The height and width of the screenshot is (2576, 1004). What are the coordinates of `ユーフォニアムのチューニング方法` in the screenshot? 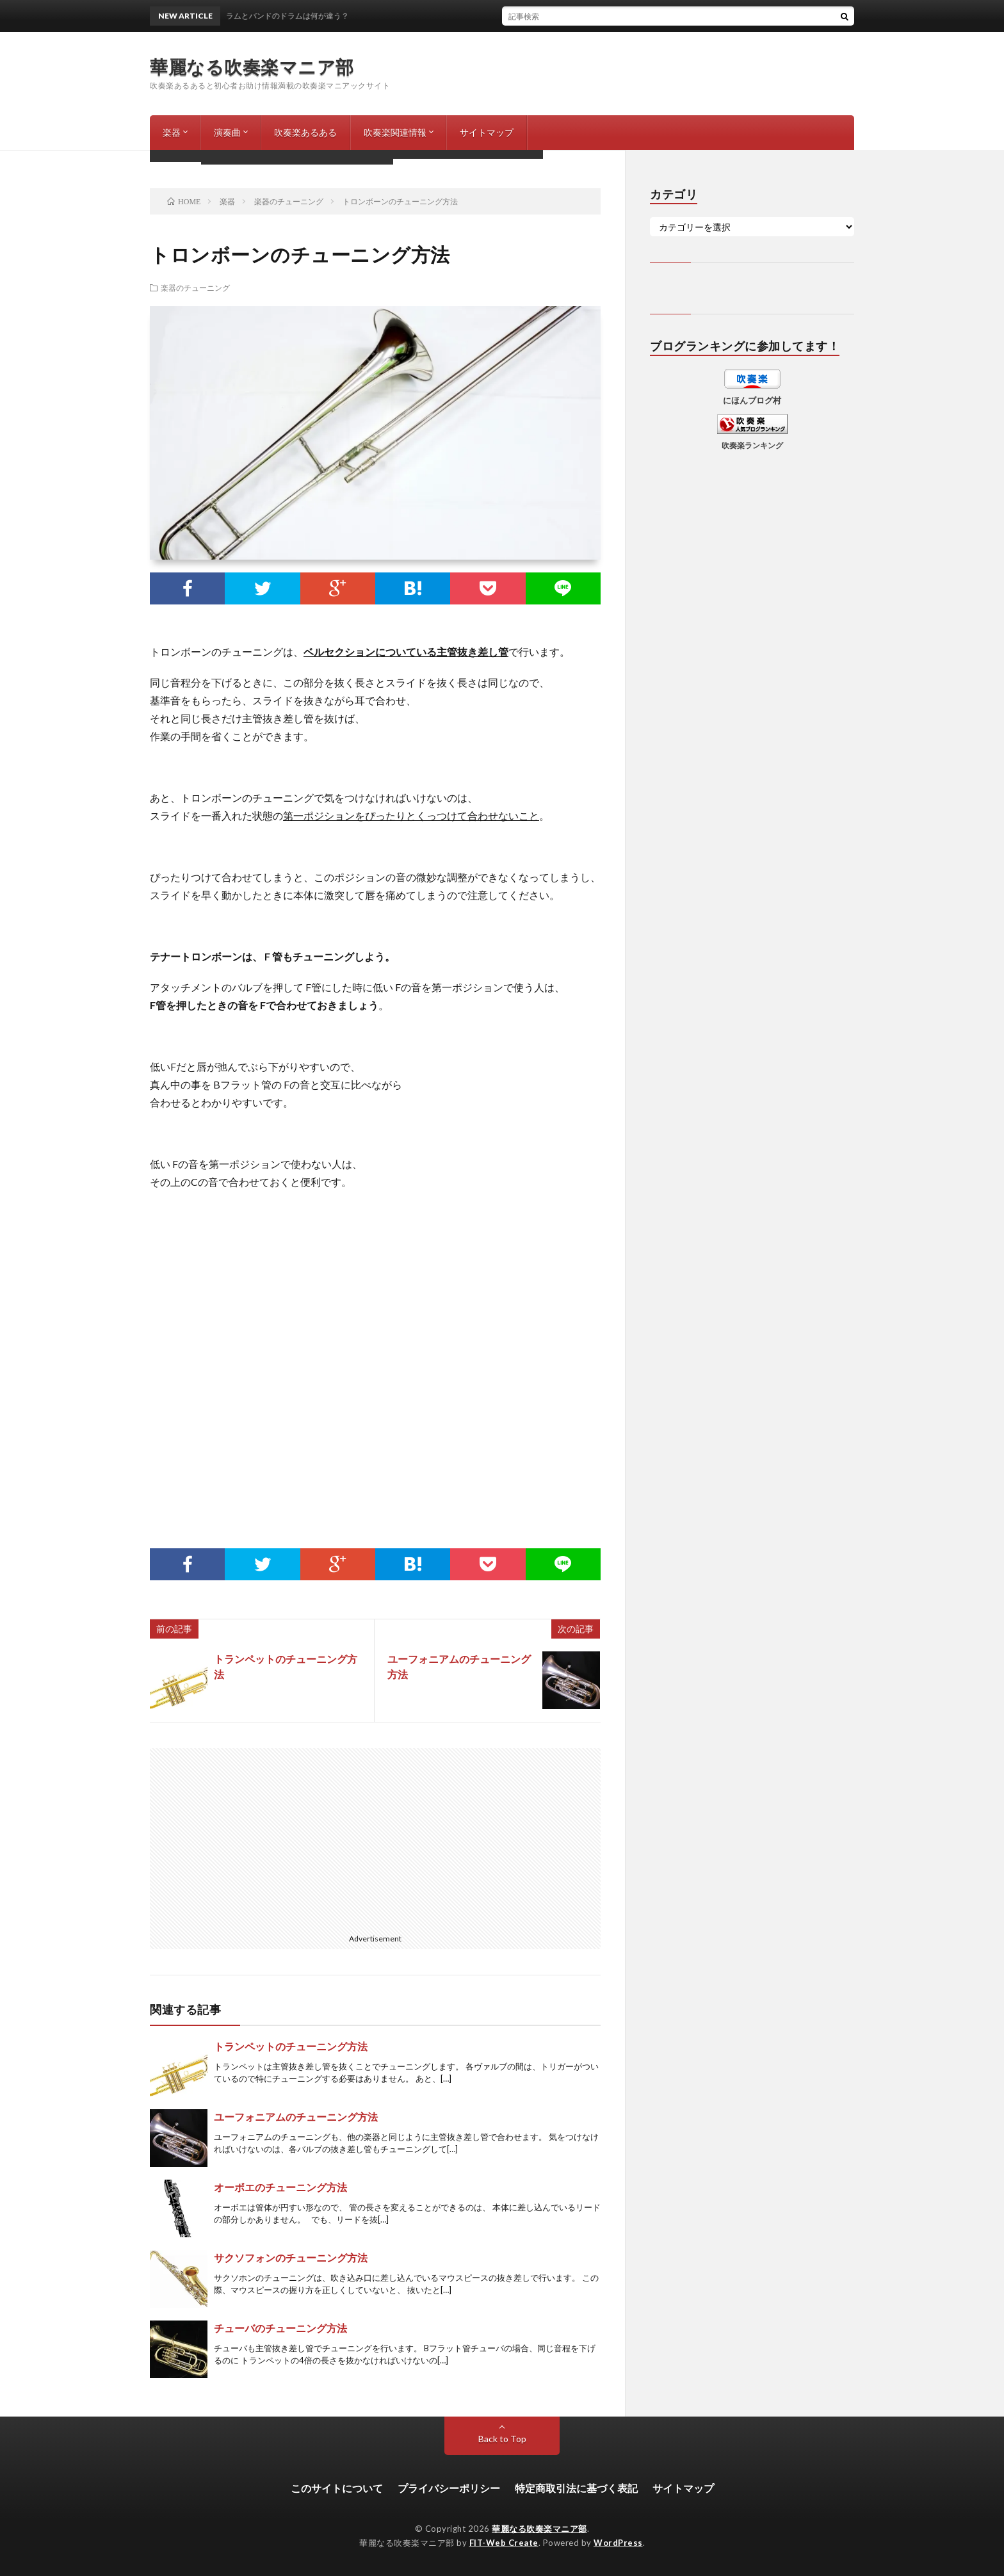 It's located at (296, 2116).